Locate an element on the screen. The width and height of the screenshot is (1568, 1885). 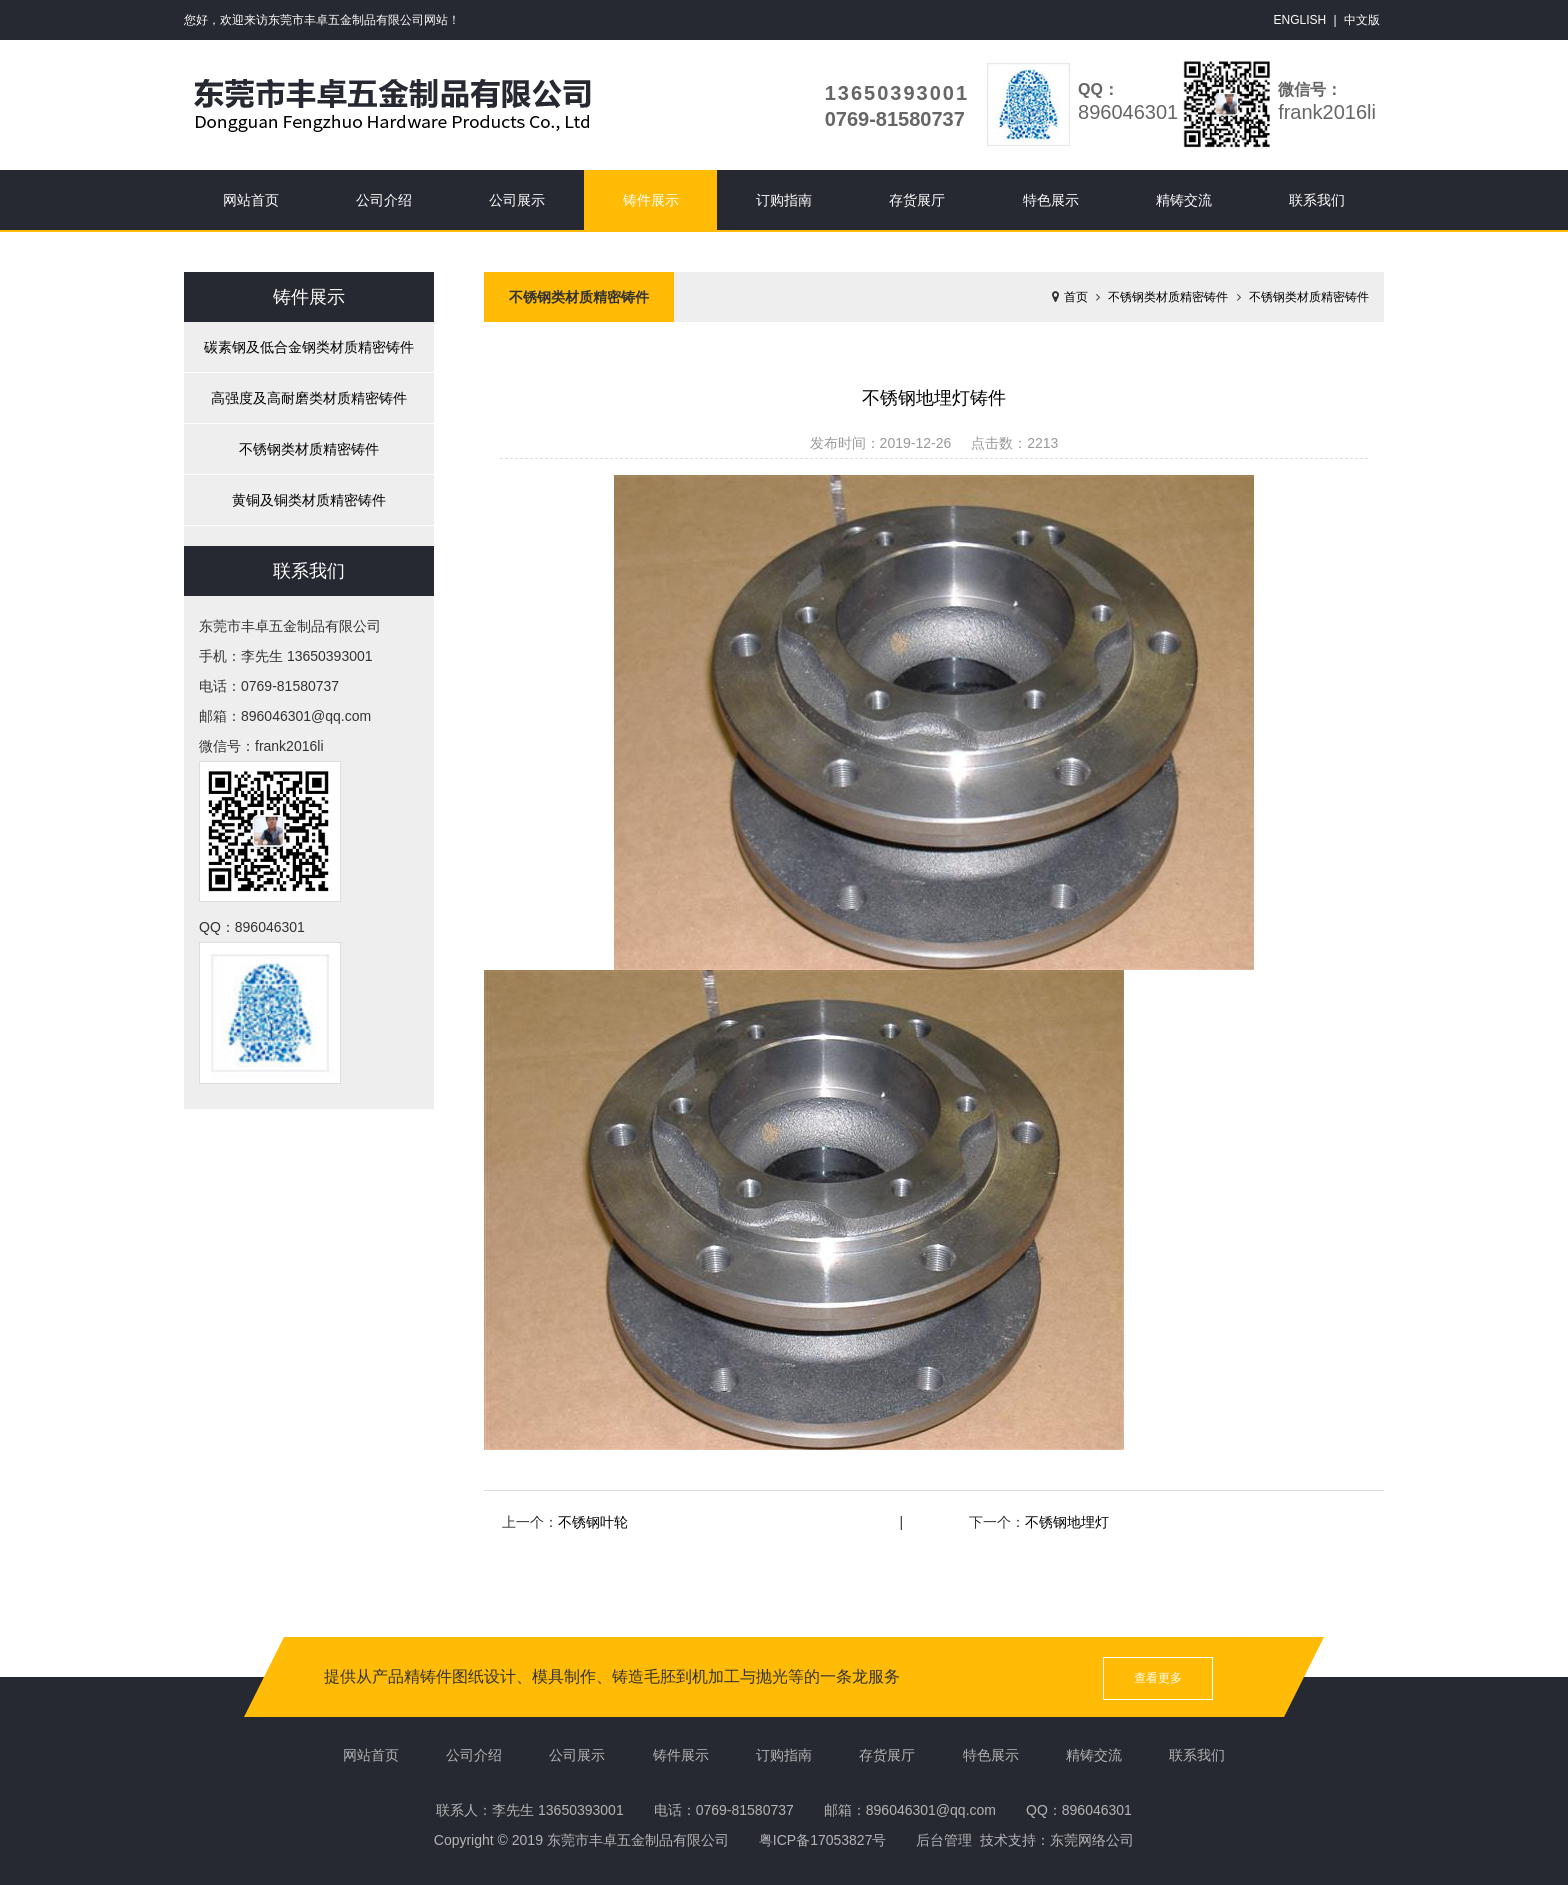
碳素钢及低合金钢类材质精密铸件 is located at coordinates (309, 347).